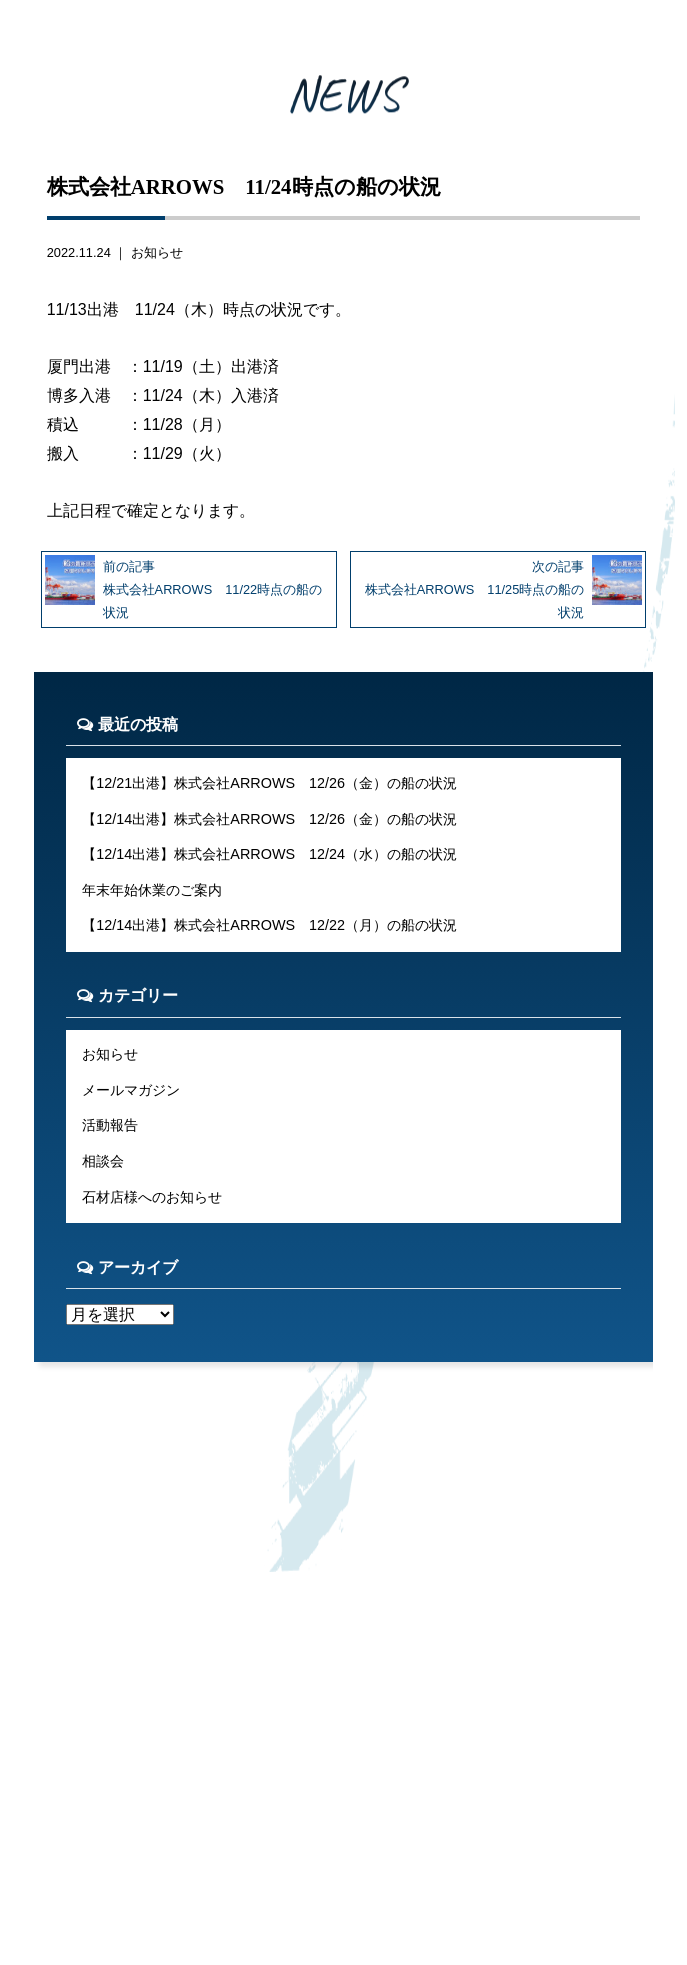 The height and width of the screenshot is (1965, 687). Describe the element at coordinates (152, 1197) in the screenshot. I see `石材店様へのお知らせ` at that location.